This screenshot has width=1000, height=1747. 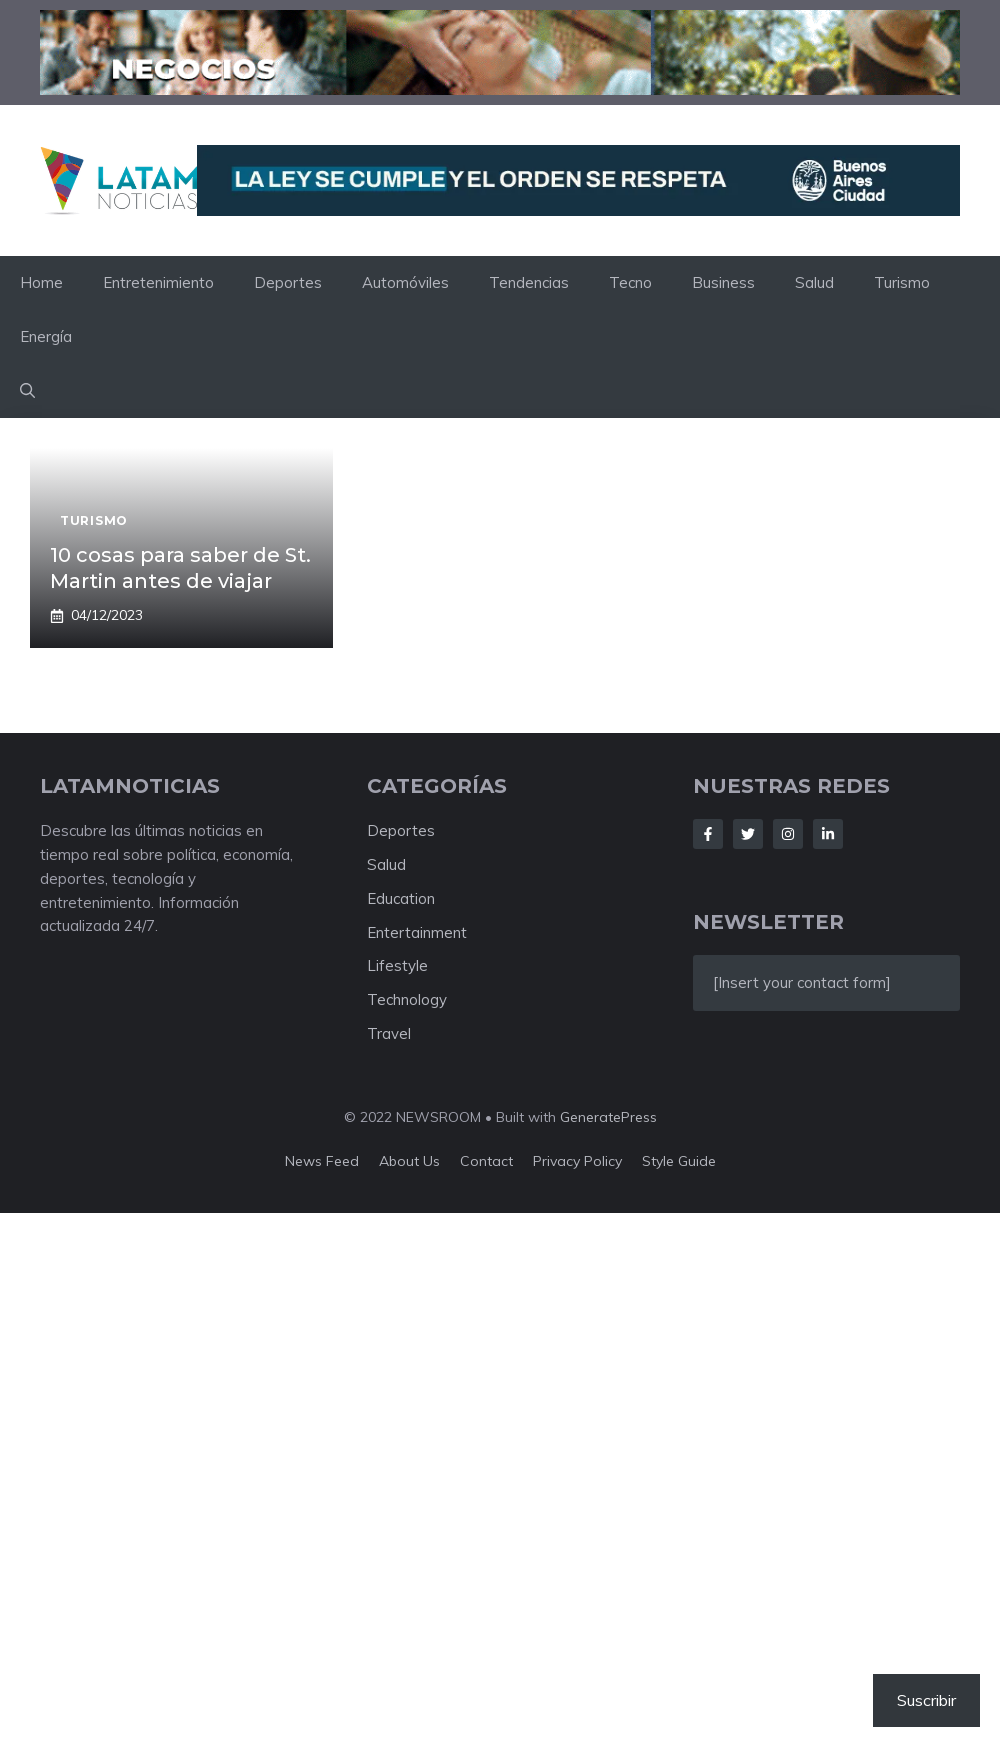 I want to click on Deportes, so click(x=288, y=282).